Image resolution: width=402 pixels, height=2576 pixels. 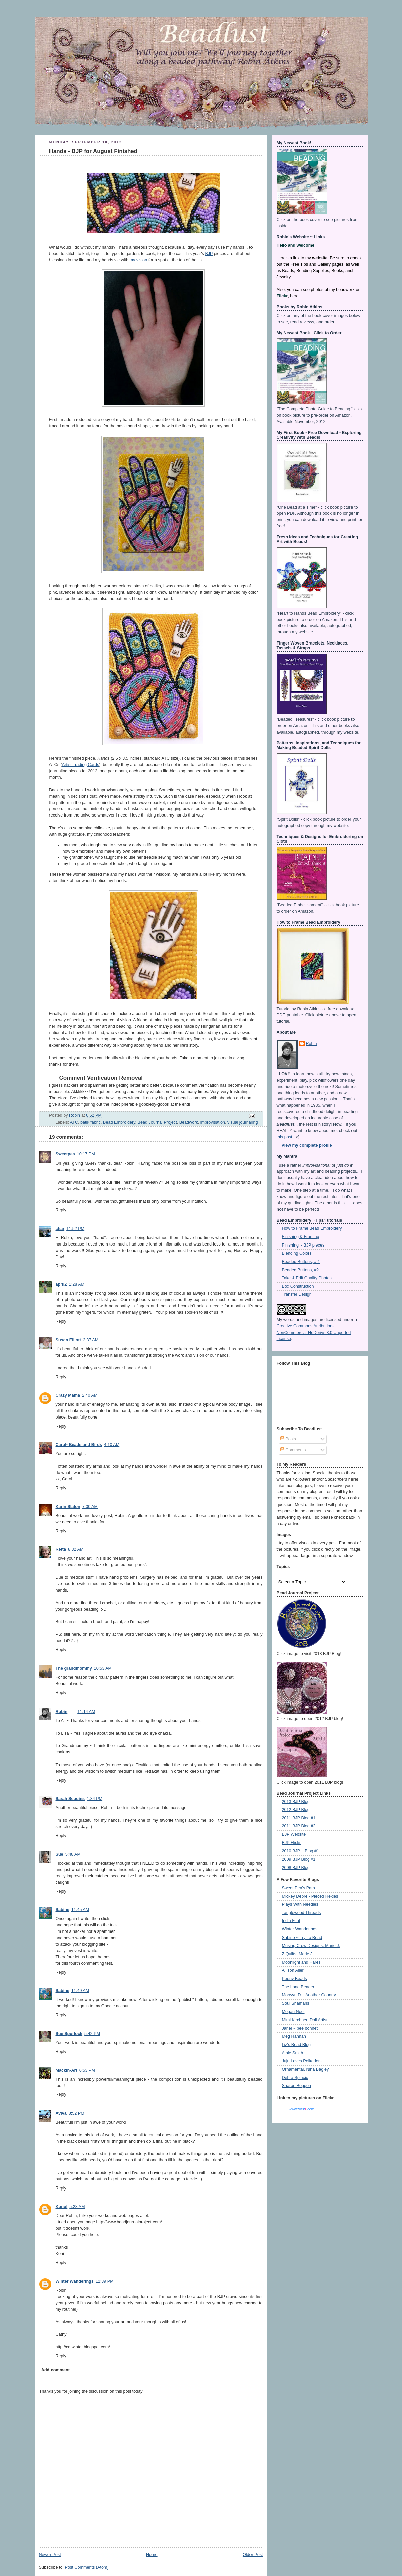 I want to click on Finishing & Framing, so click(x=300, y=1236).